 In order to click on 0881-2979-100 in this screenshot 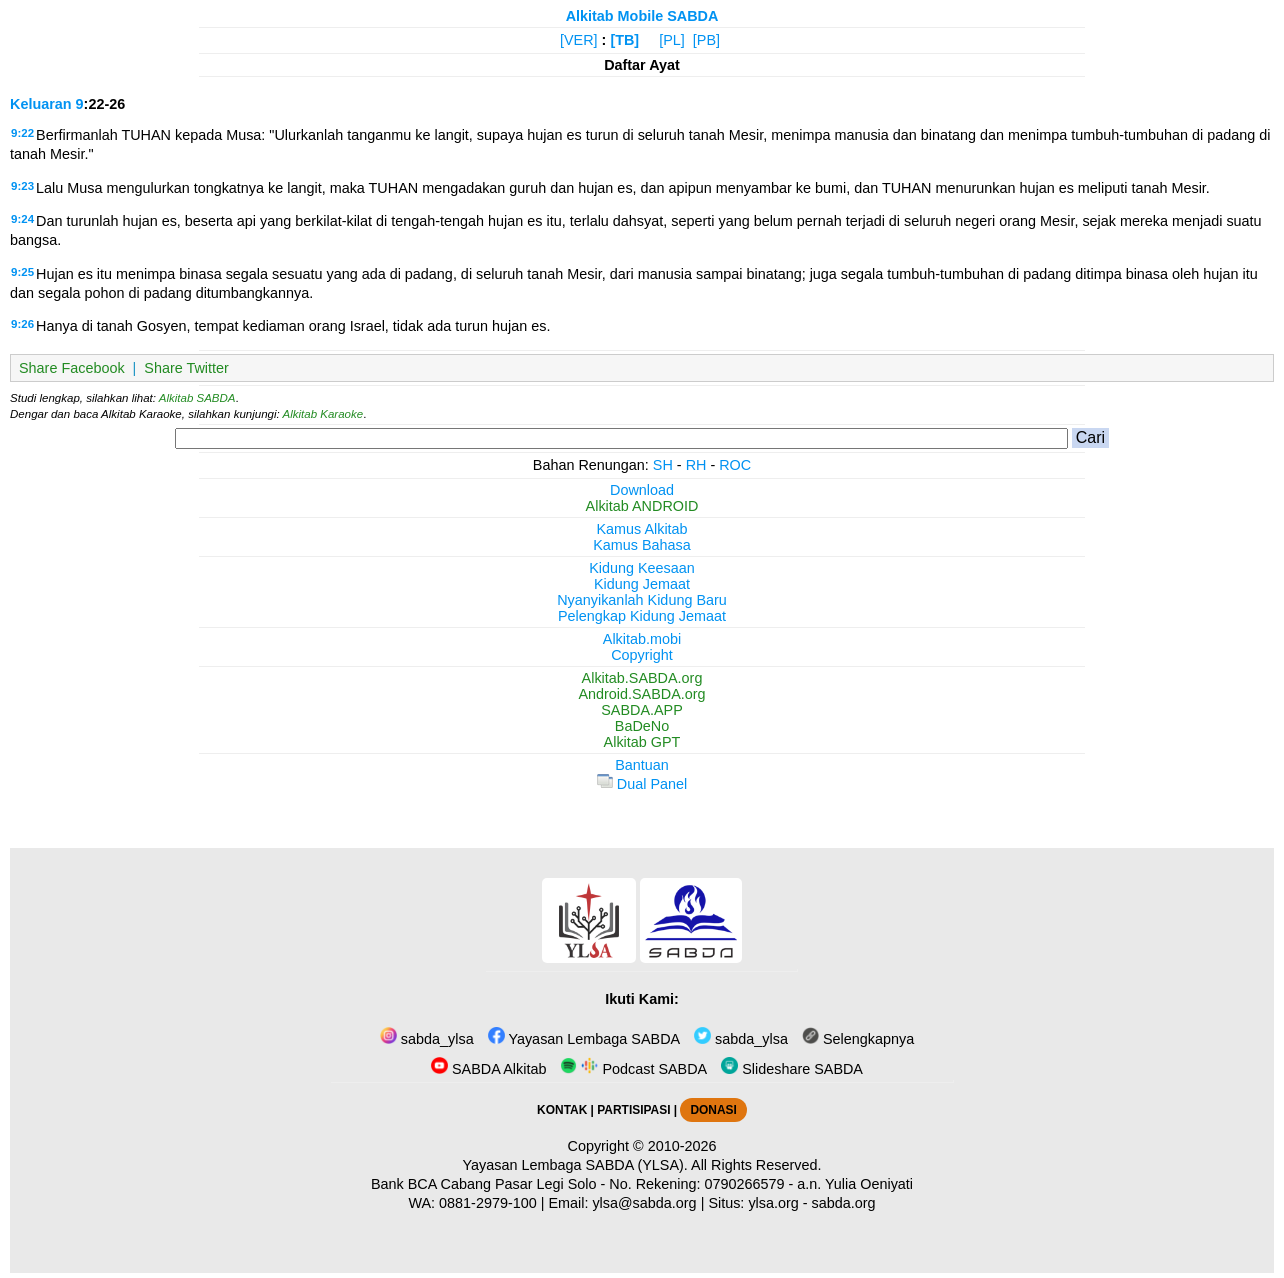, I will do `click(488, 1203)`.